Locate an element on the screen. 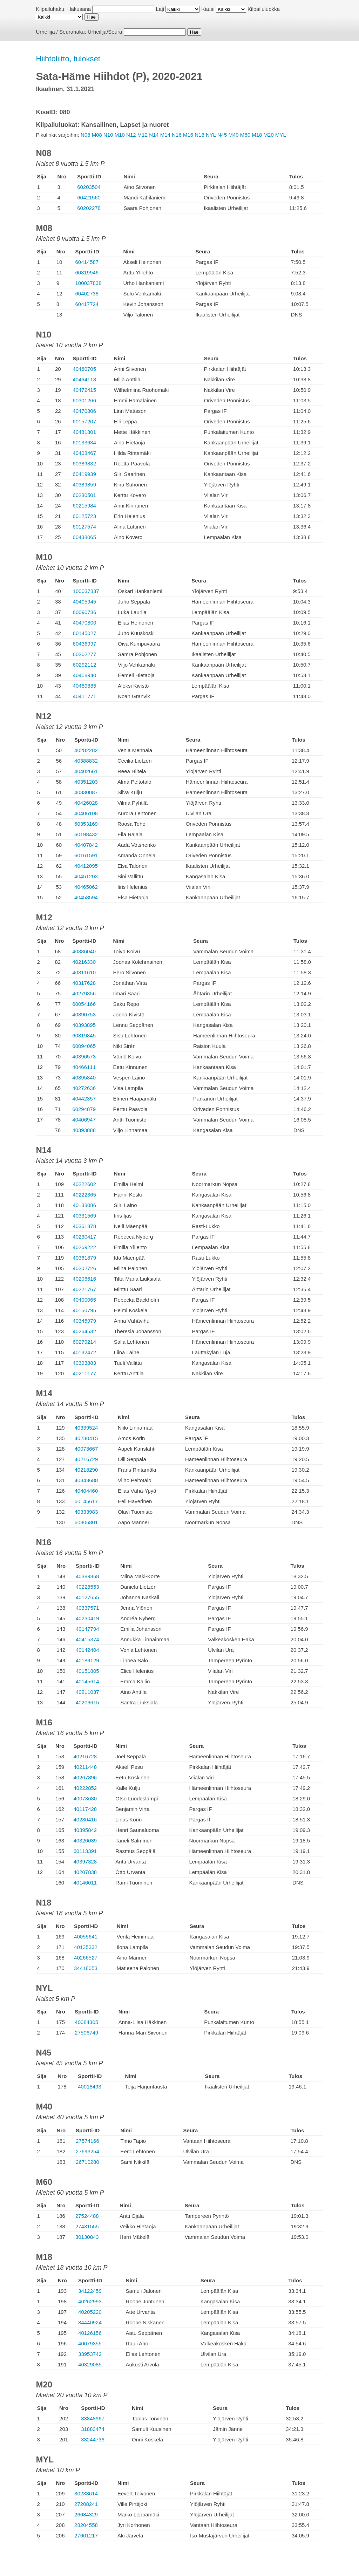 The height and width of the screenshot is (2576, 359). 40282282 is located at coordinates (86, 750).